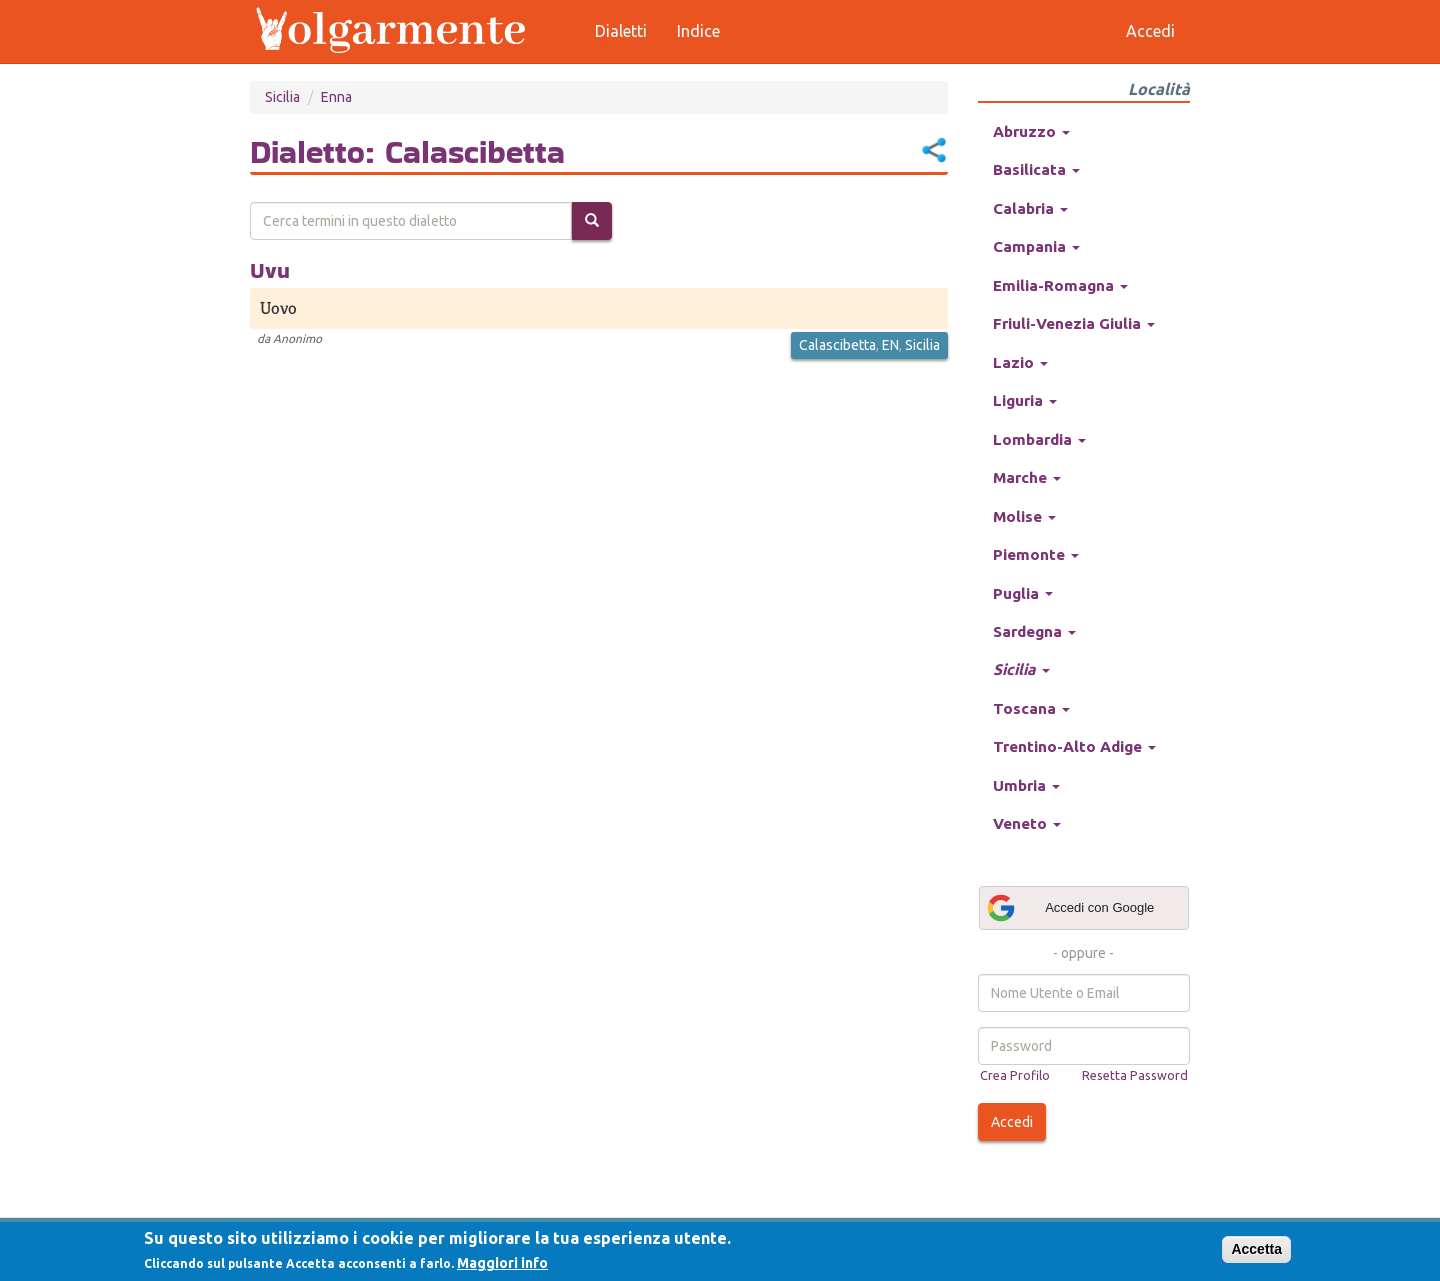 The height and width of the screenshot is (1281, 1440). I want to click on Enna, so click(336, 97).